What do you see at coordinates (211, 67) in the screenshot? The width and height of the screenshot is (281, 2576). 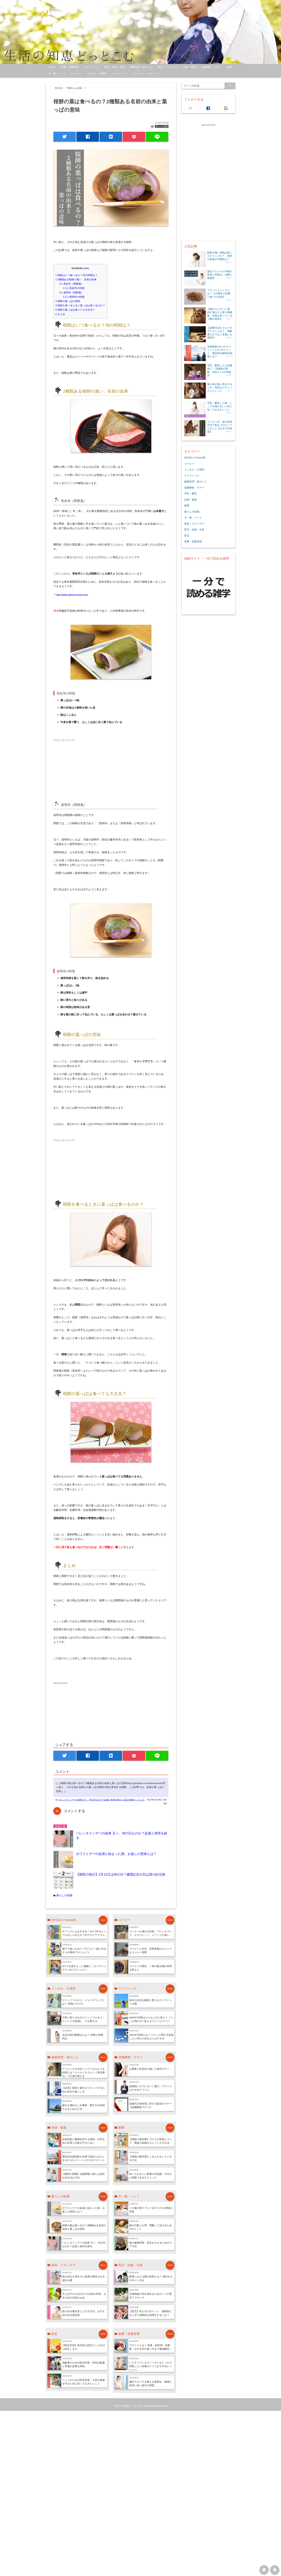 I see `冠婚葬祭・マナー` at bounding box center [211, 67].